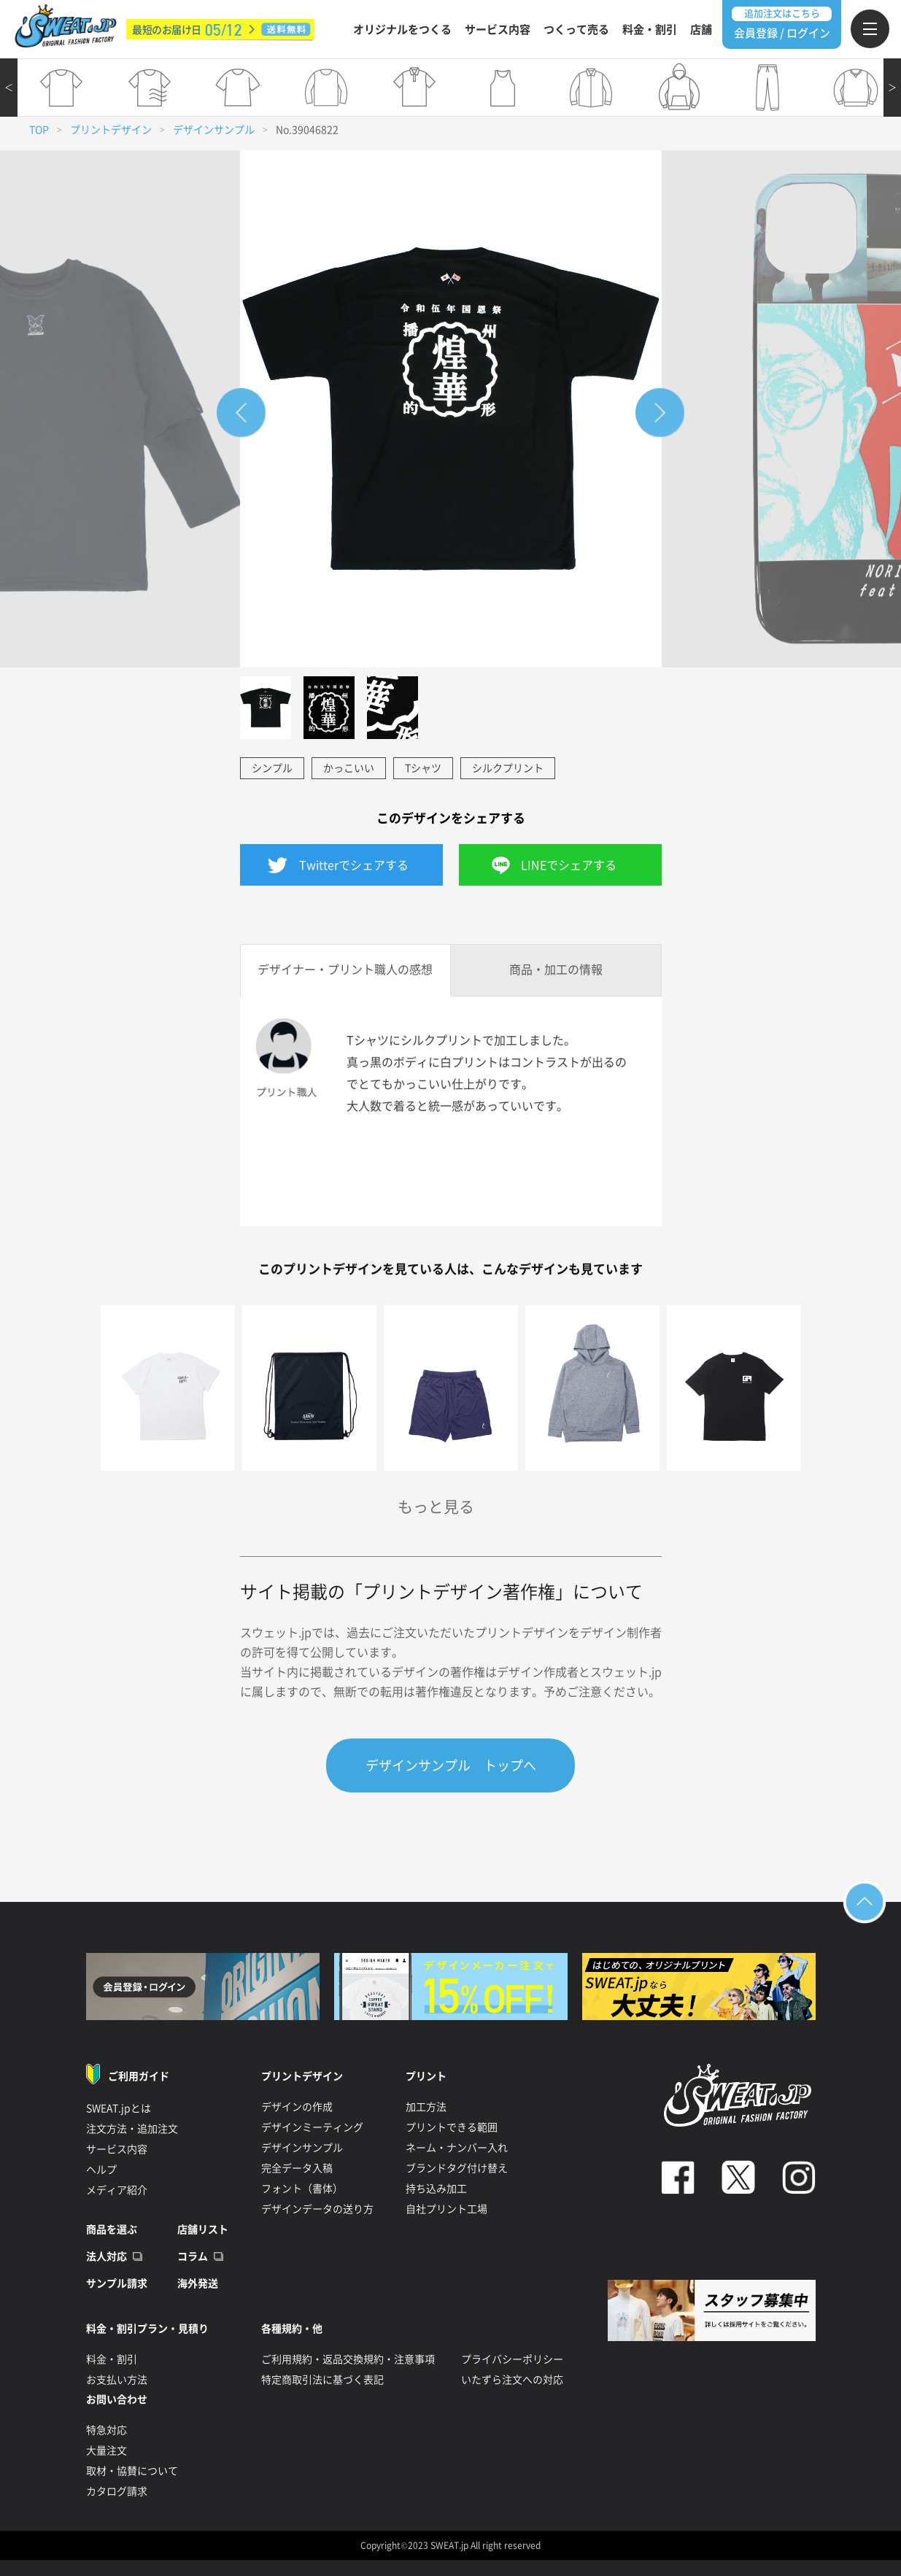 This screenshot has width=901, height=2576. What do you see at coordinates (426, 2107) in the screenshot?
I see `加工方法` at bounding box center [426, 2107].